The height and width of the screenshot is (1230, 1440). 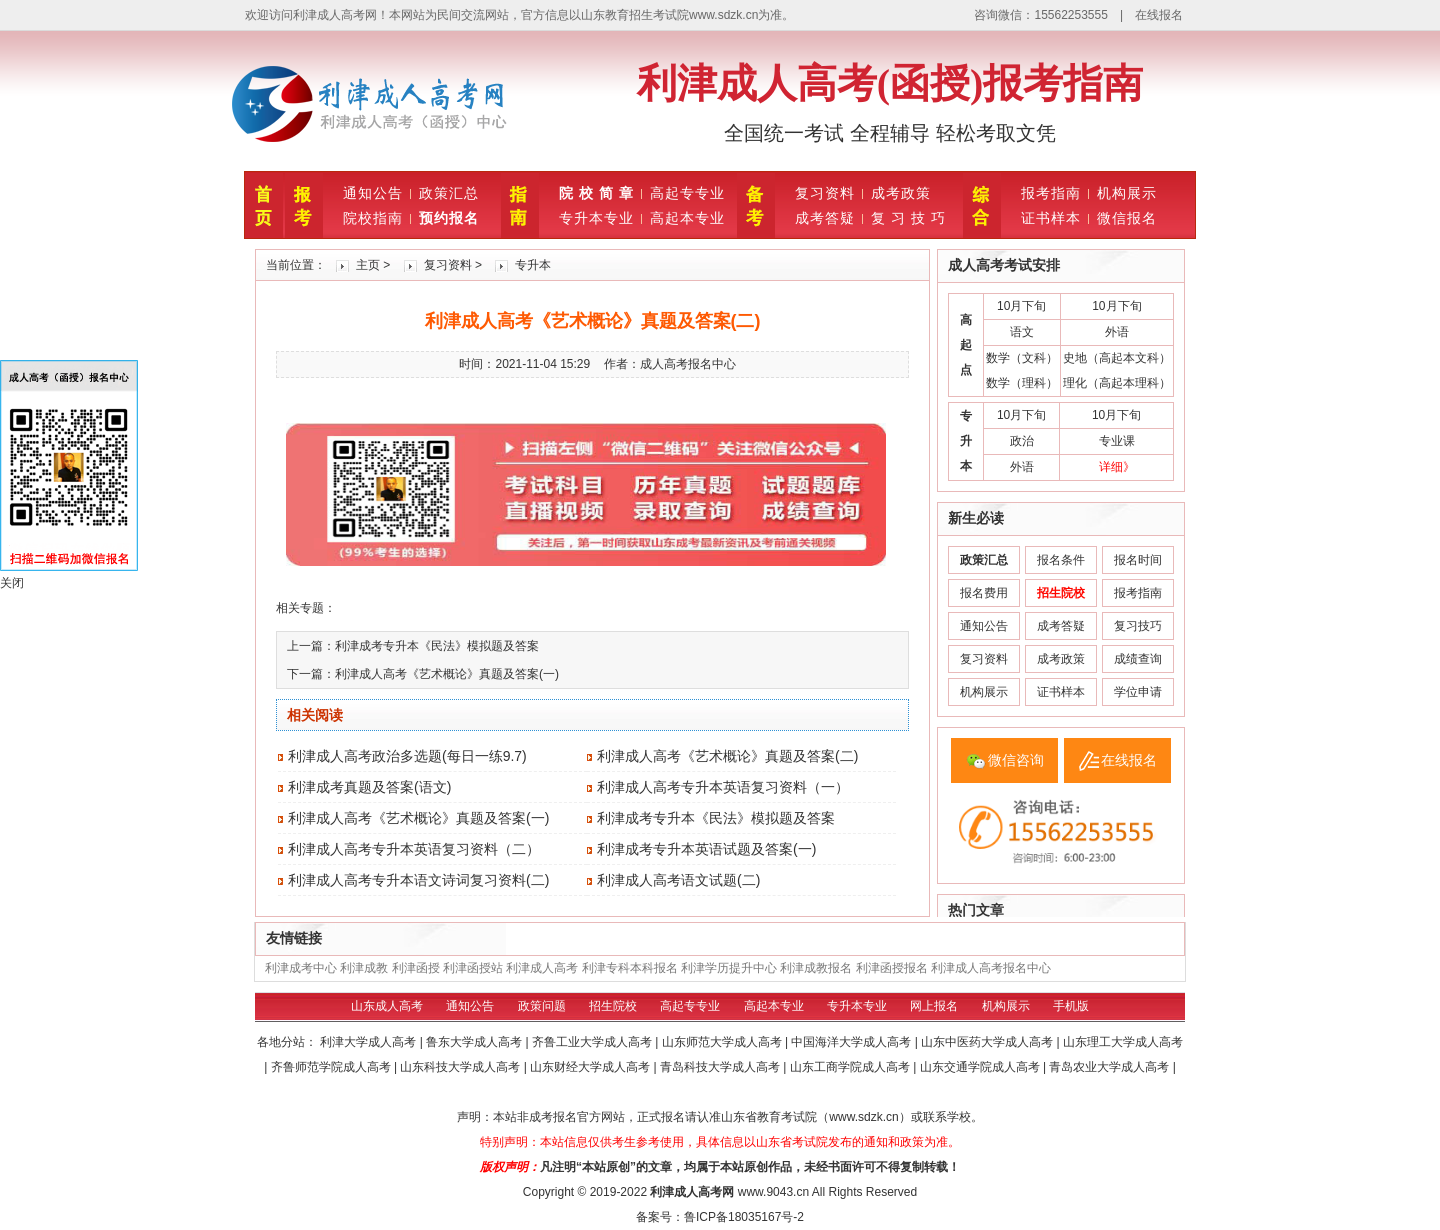 What do you see at coordinates (449, 193) in the screenshot?
I see `政策汇总` at bounding box center [449, 193].